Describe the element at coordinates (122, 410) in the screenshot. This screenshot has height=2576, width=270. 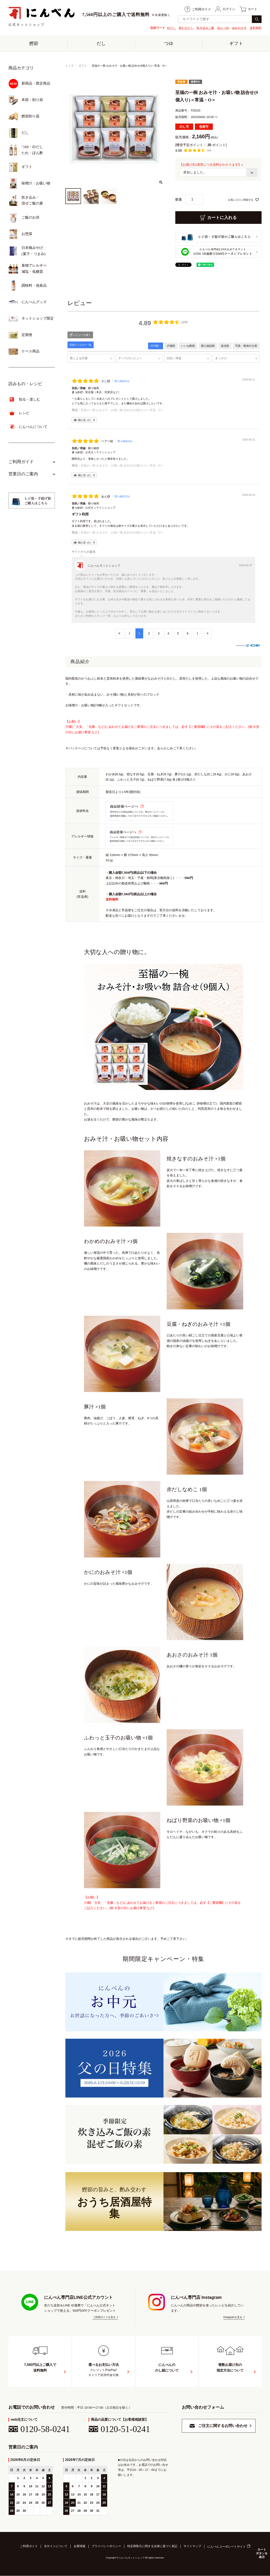
I see `至福の一椀 おみそ汁・お吸い物 詰合せ(14個入り)＜常温・O＞` at that location.